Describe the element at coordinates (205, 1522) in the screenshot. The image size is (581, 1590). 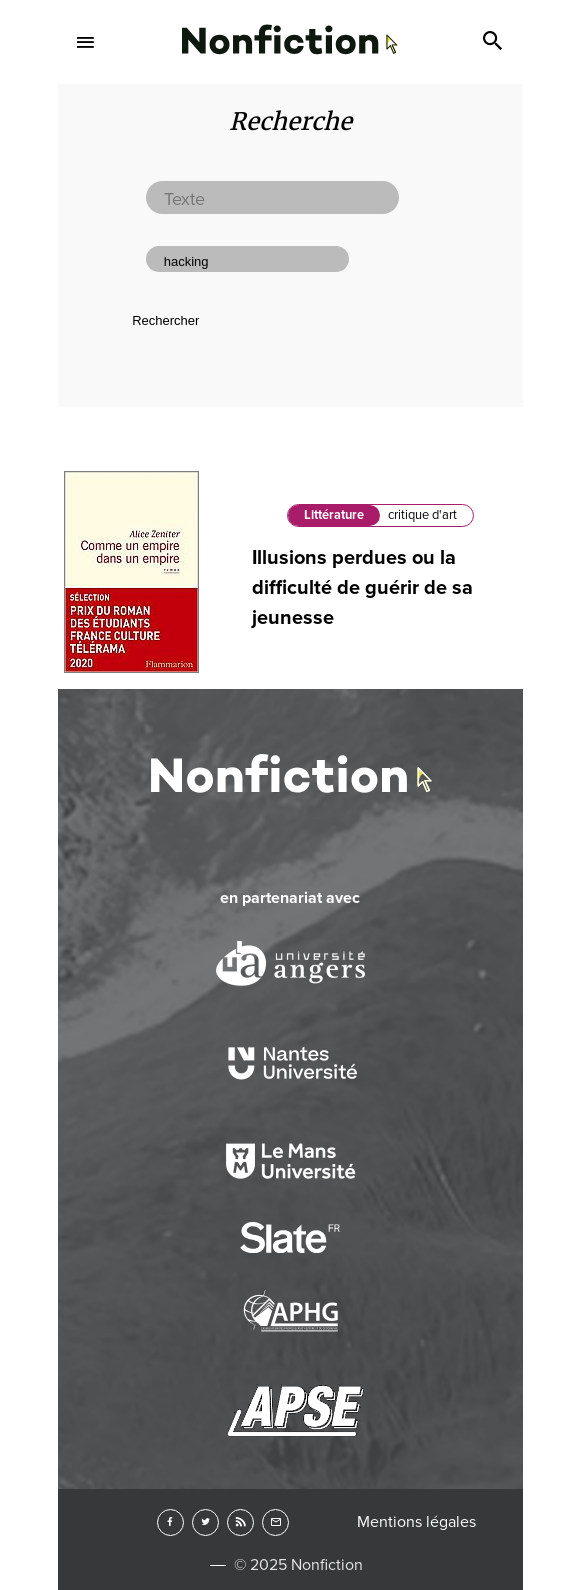
I see `Twitter` at that location.